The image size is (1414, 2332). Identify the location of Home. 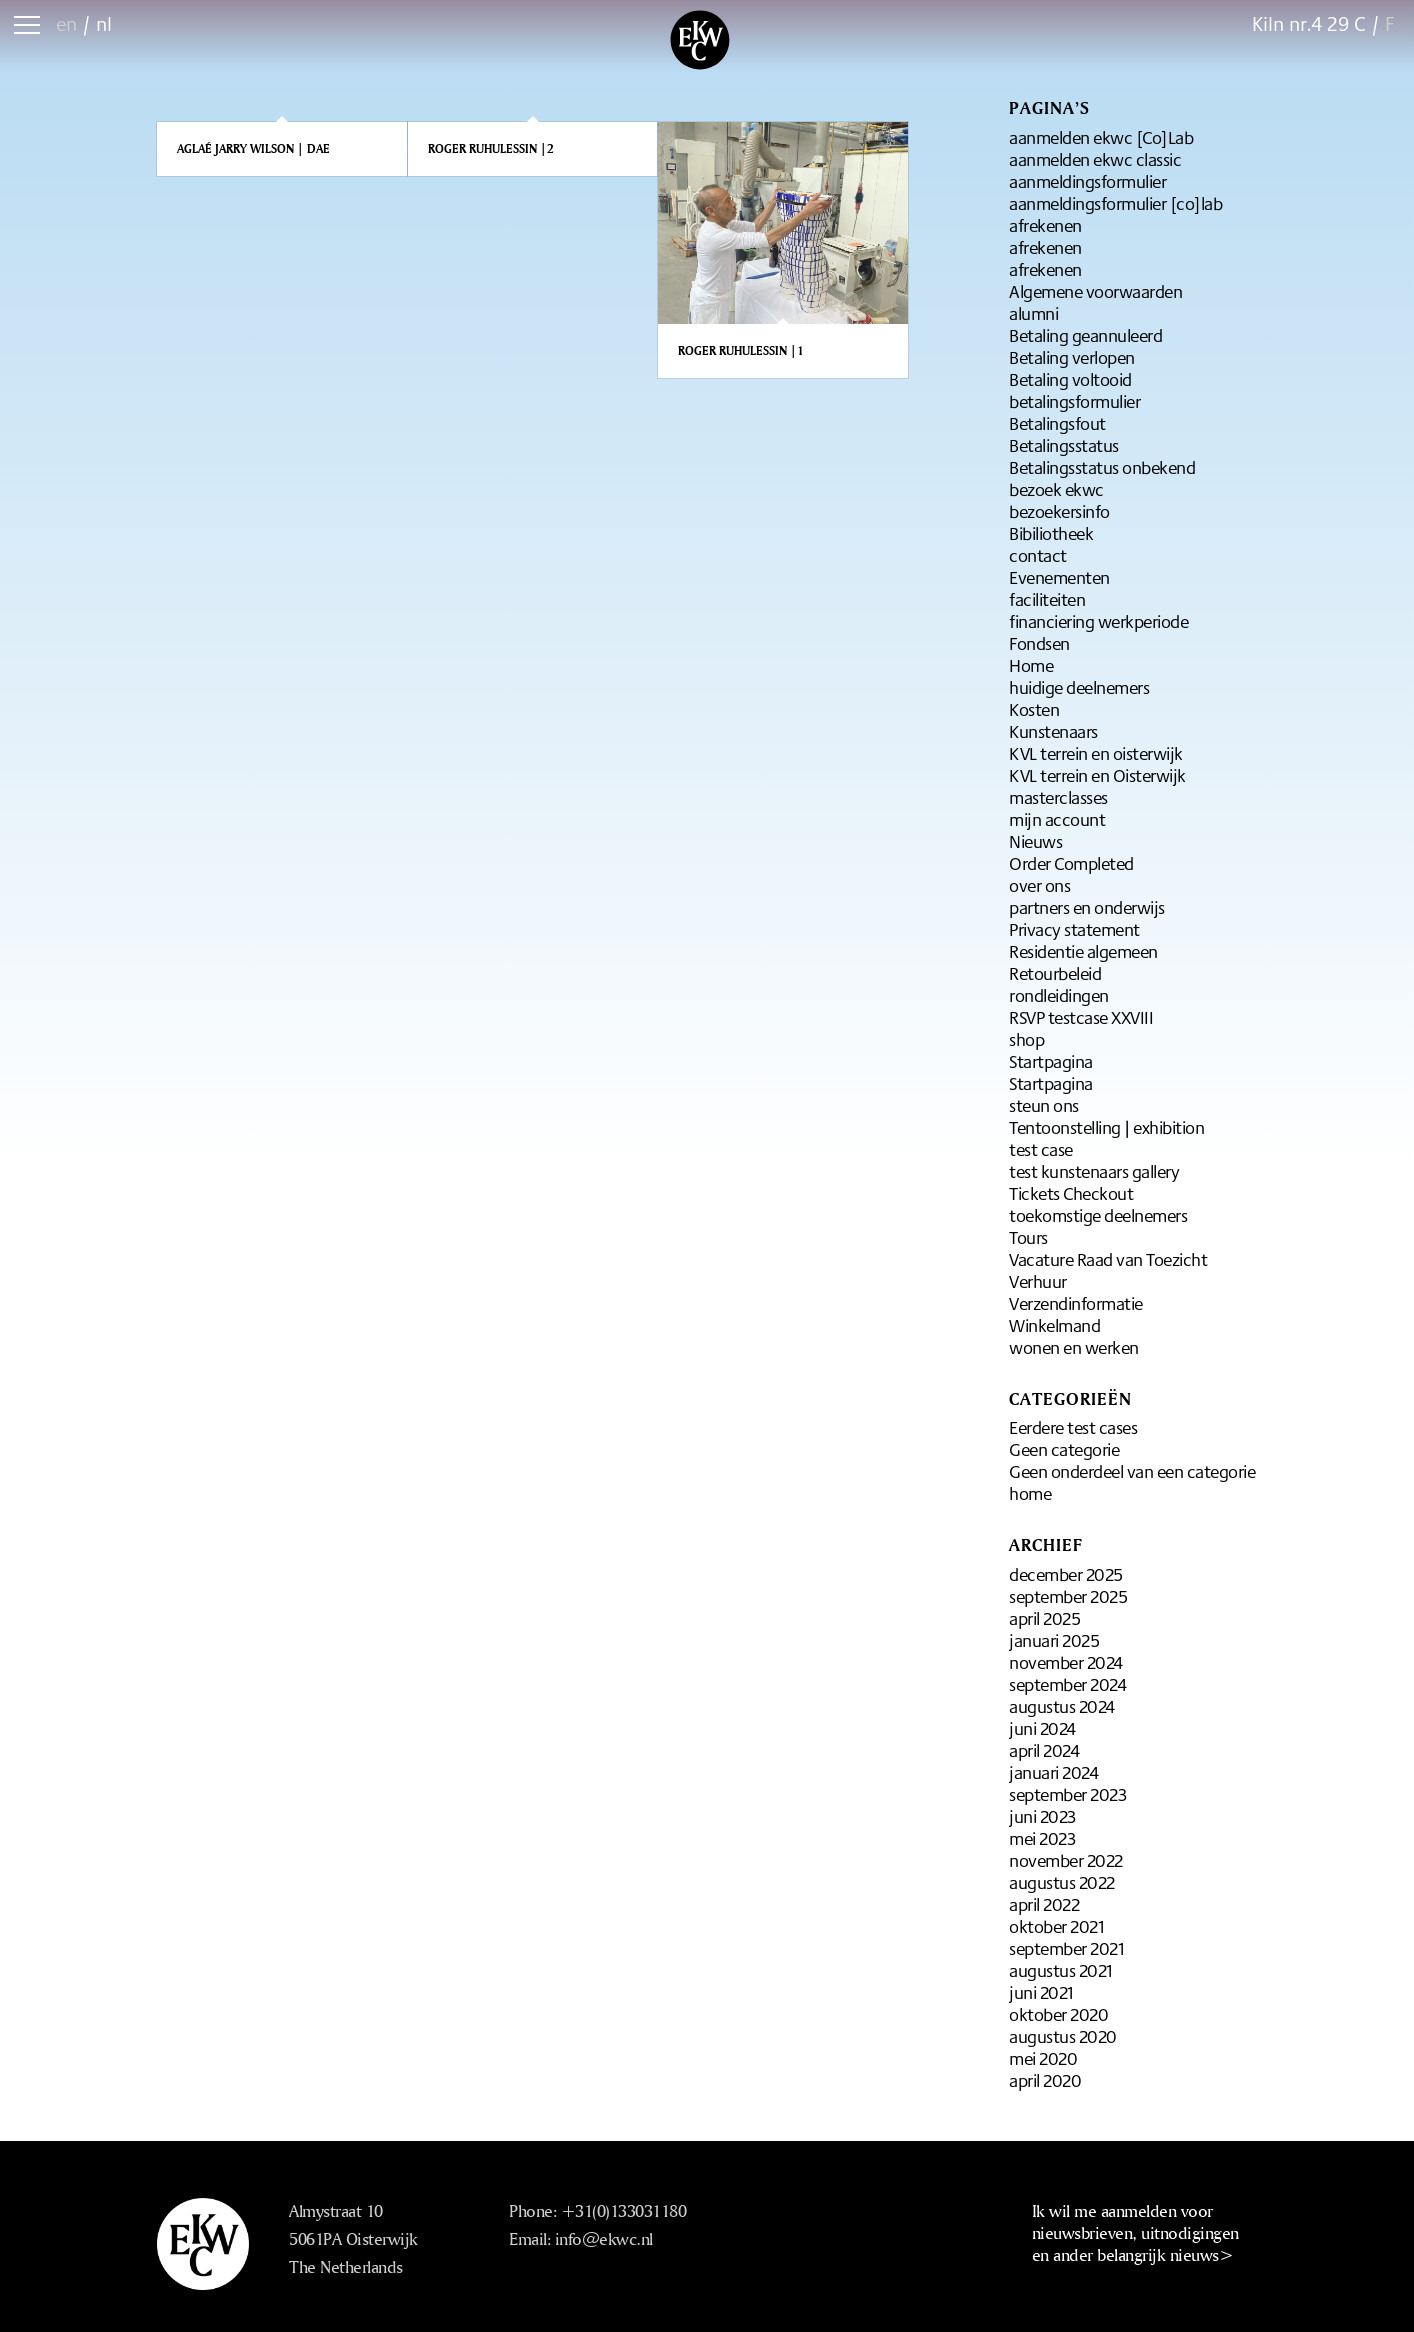
(1031, 665).